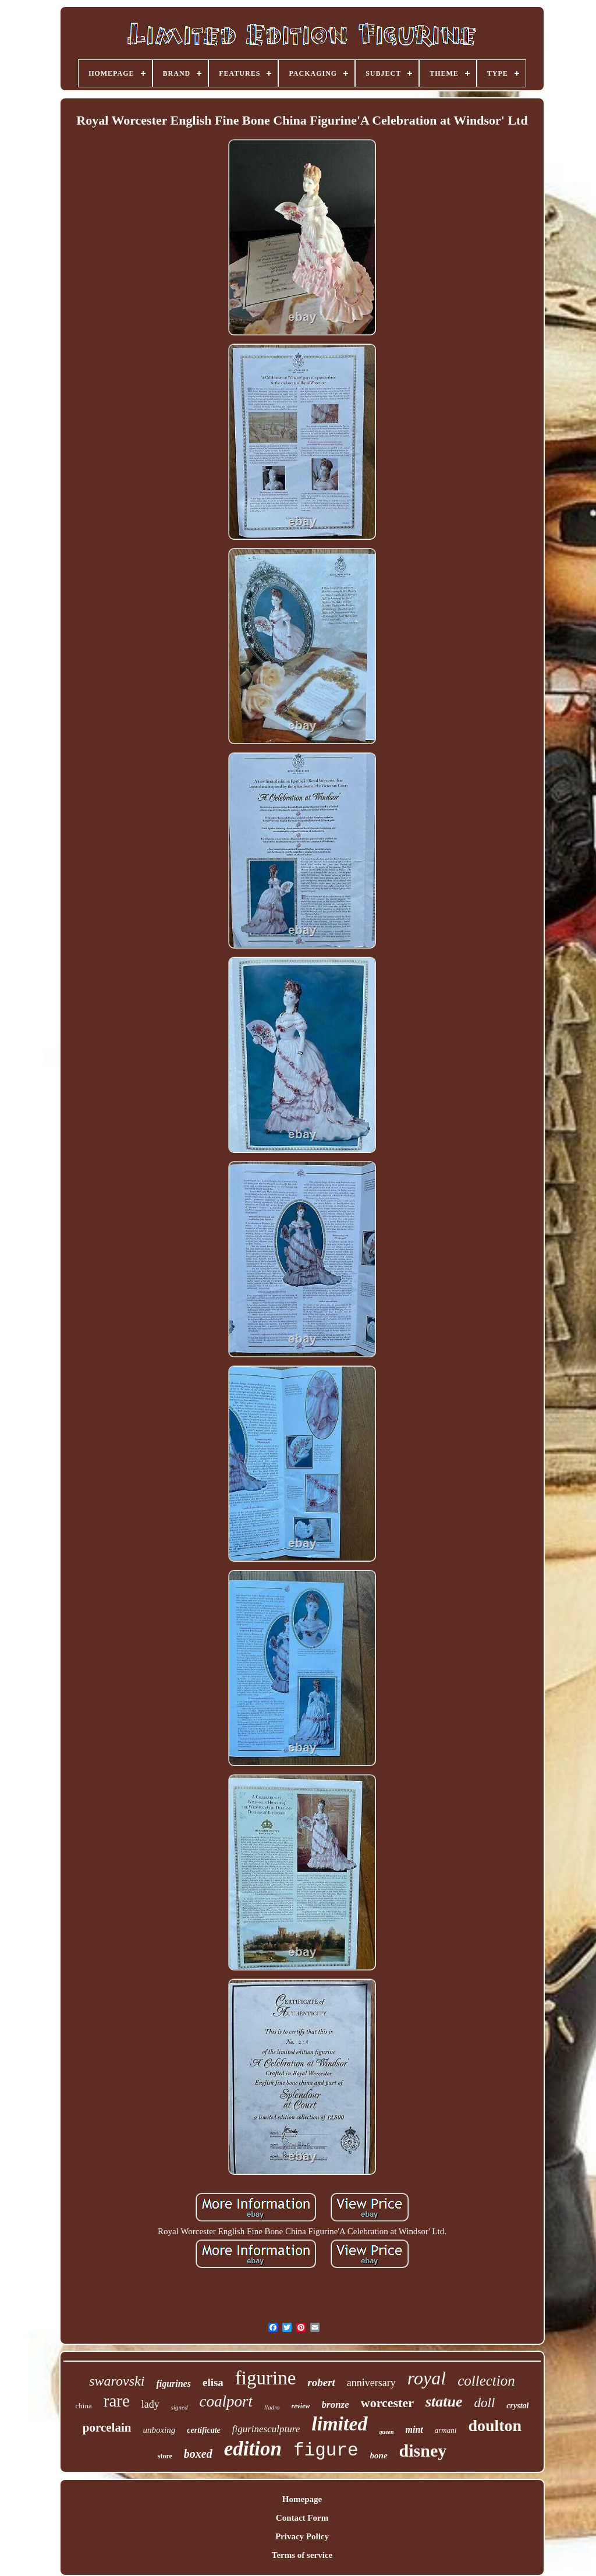 This screenshot has width=596, height=2576. What do you see at coordinates (414, 2430) in the screenshot?
I see `mint` at bounding box center [414, 2430].